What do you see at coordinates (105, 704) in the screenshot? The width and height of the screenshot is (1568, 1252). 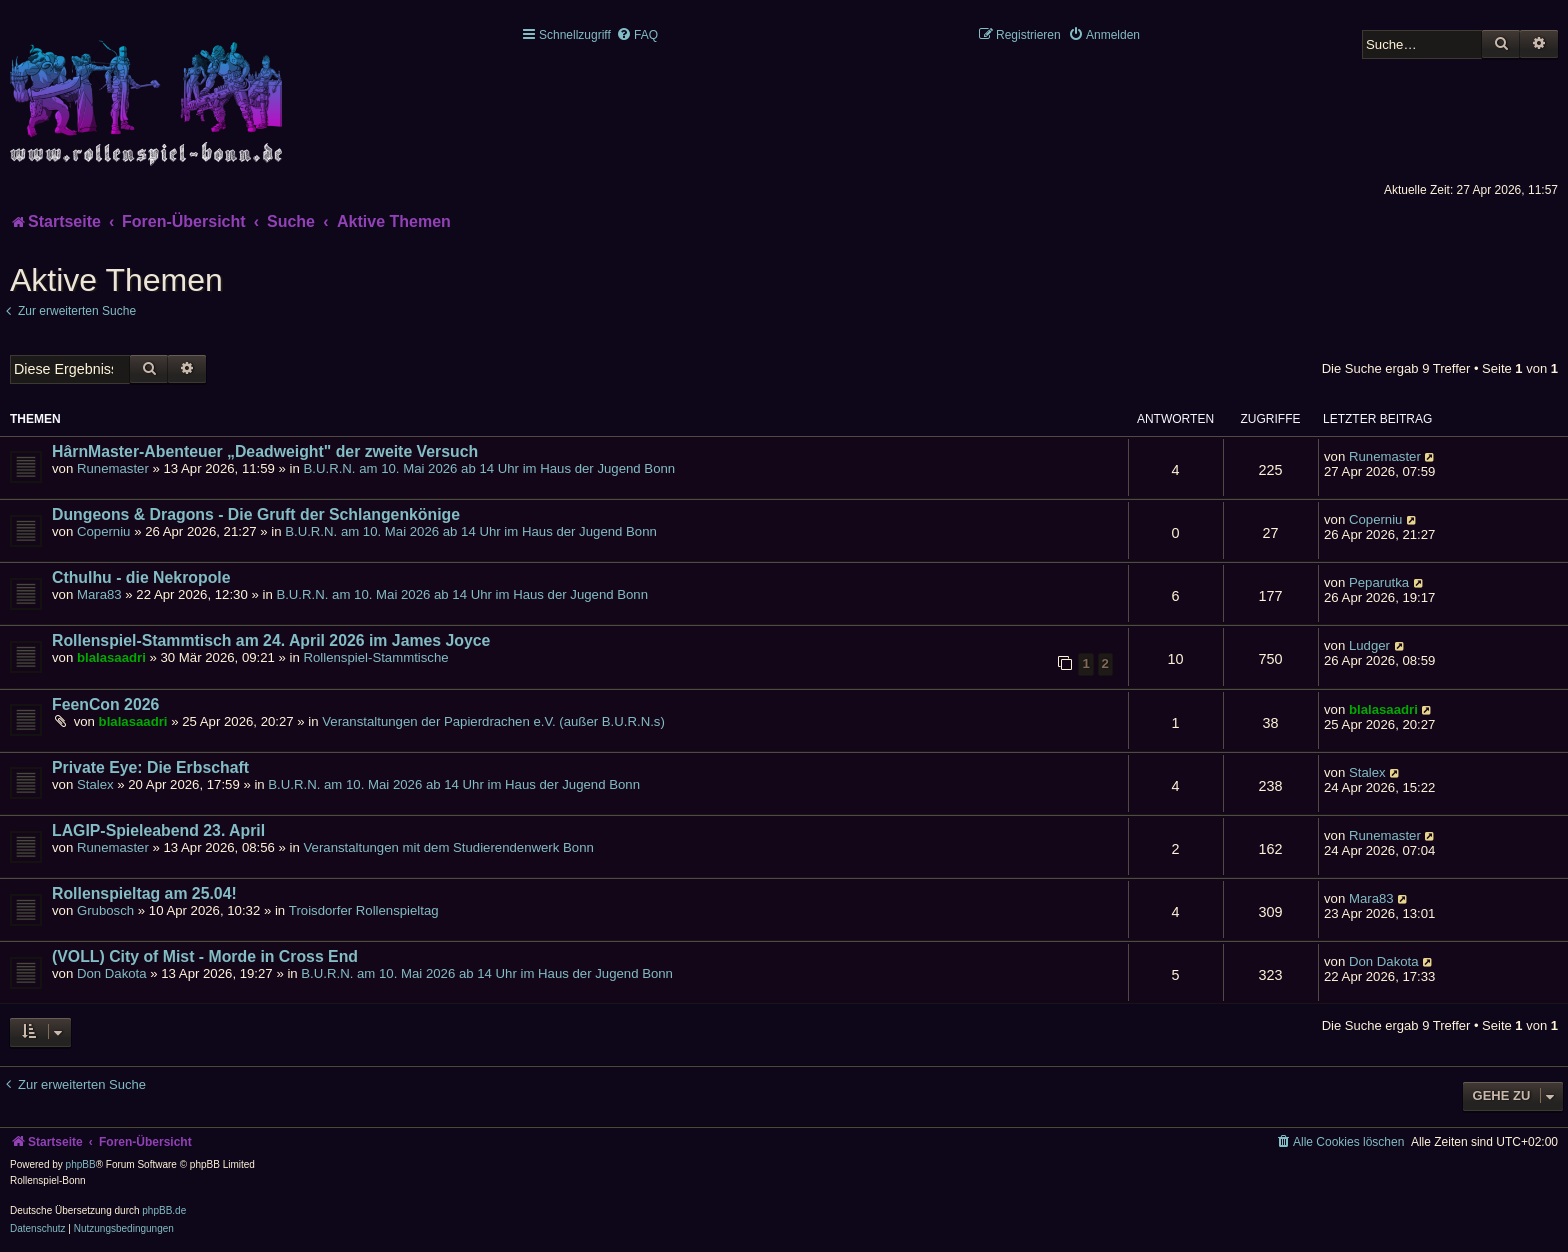 I see `FeenCon 2026` at bounding box center [105, 704].